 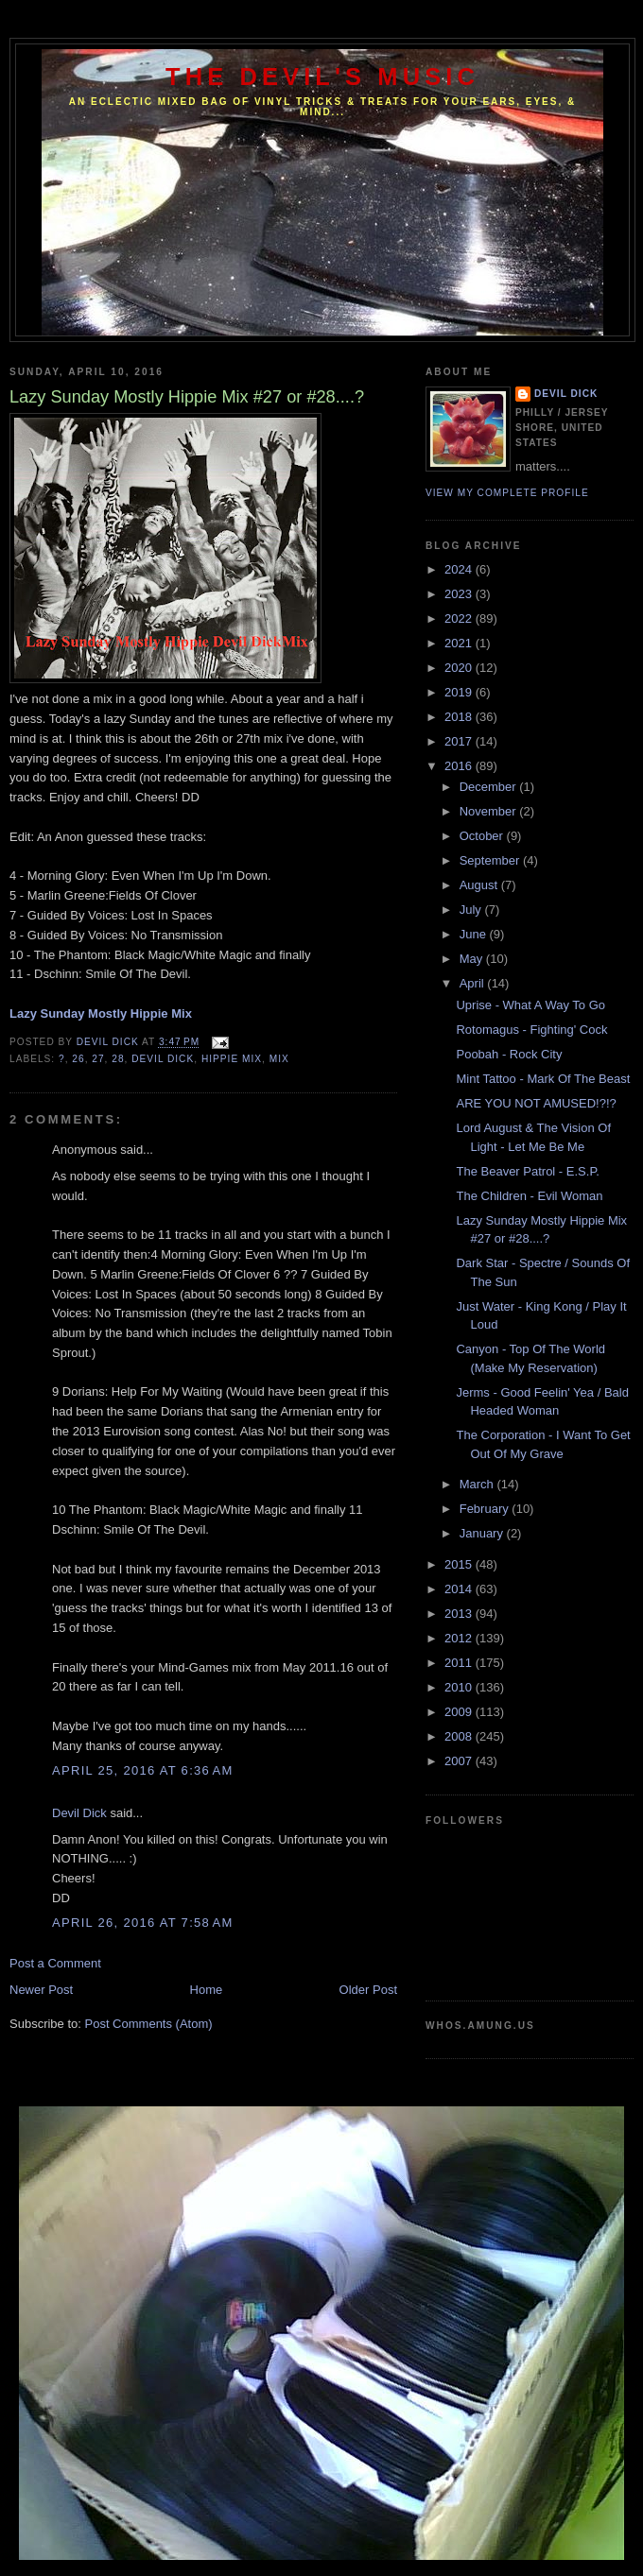 I want to click on 27, so click(x=98, y=1059).